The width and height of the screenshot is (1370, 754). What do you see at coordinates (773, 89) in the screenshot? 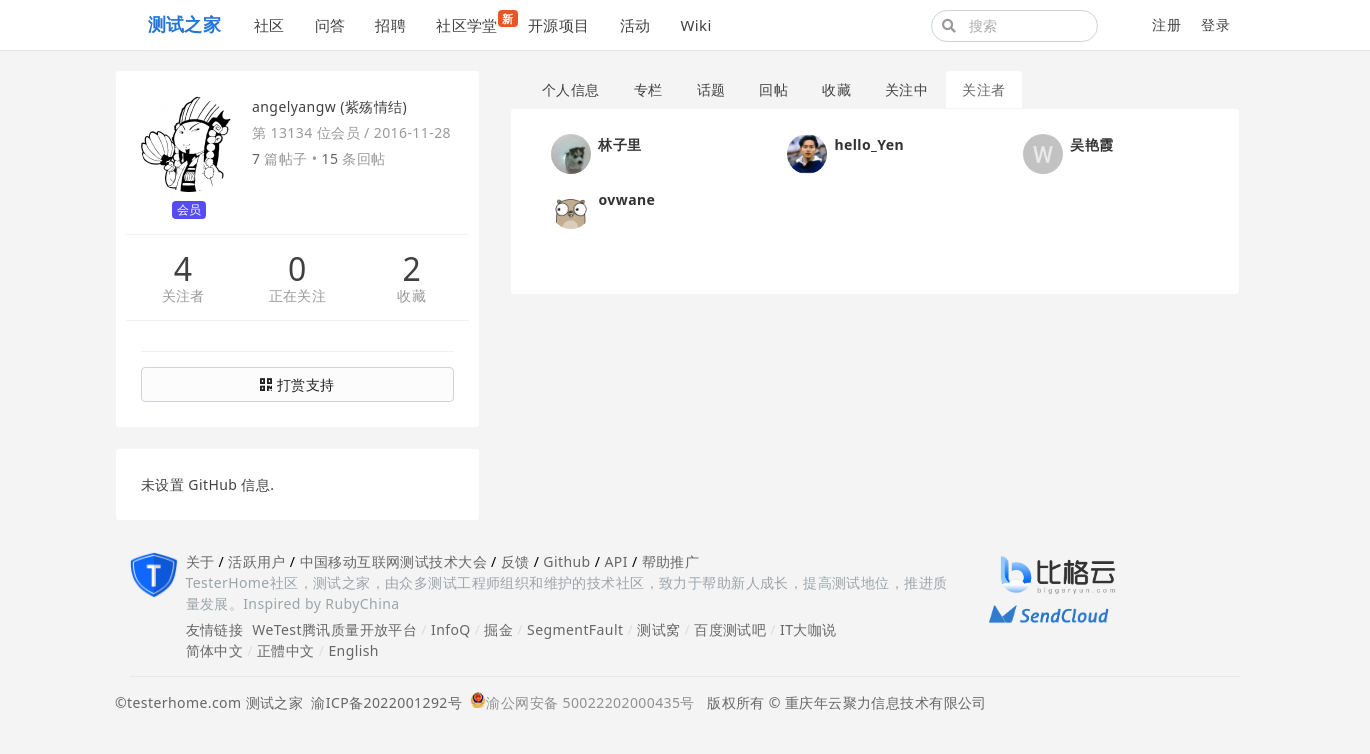
I see `回帖` at bounding box center [773, 89].